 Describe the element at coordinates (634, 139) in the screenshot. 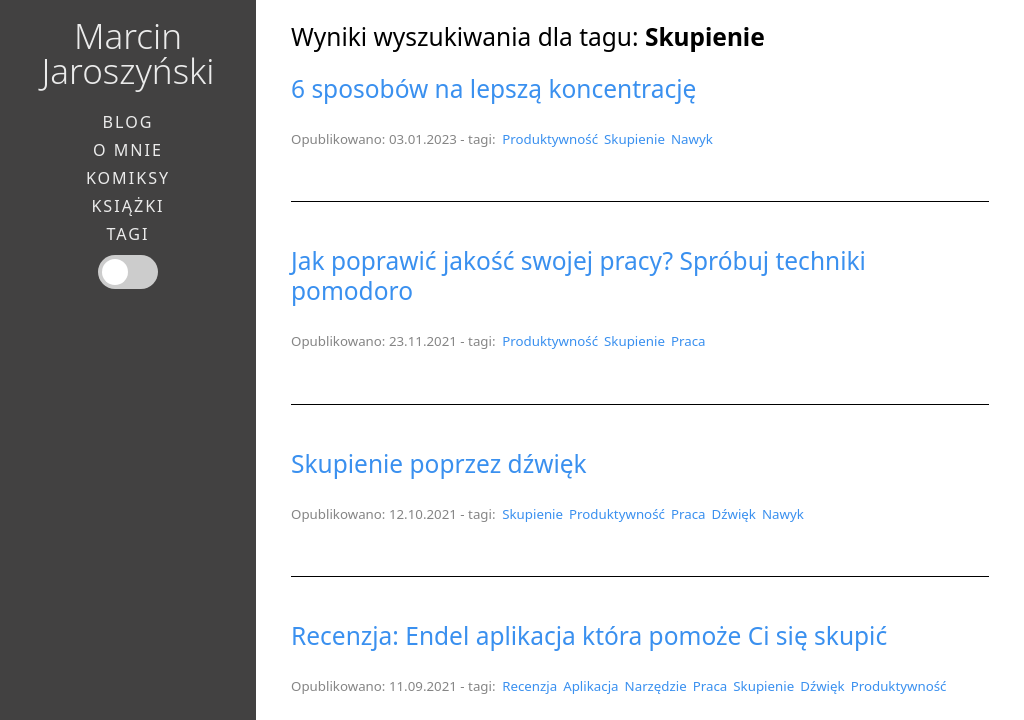

I see `Skupienie` at that location.